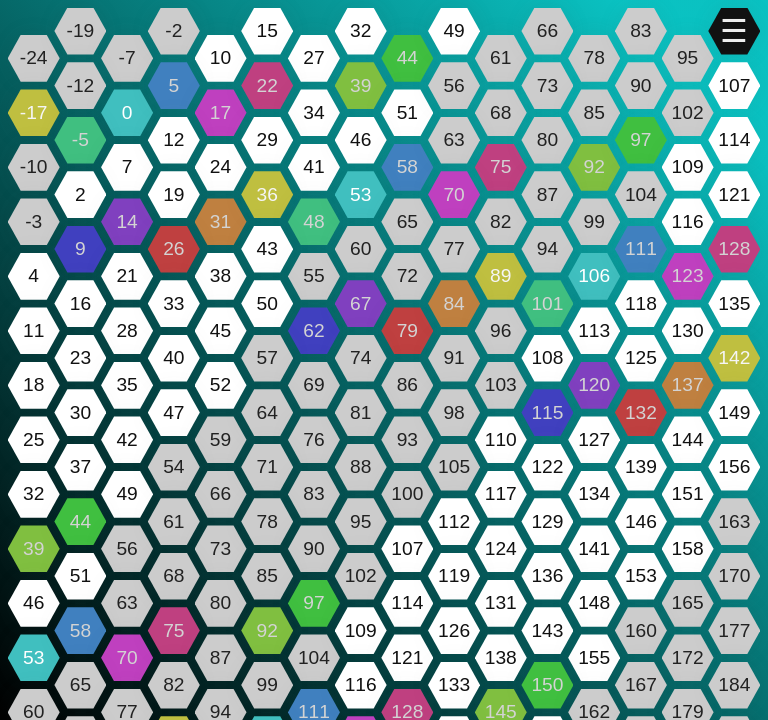 This screenshot has width=768, height=720. What do you see at coordinates (33, 384) in the screenshot?
I see `18` at bounding box center [33, 384].